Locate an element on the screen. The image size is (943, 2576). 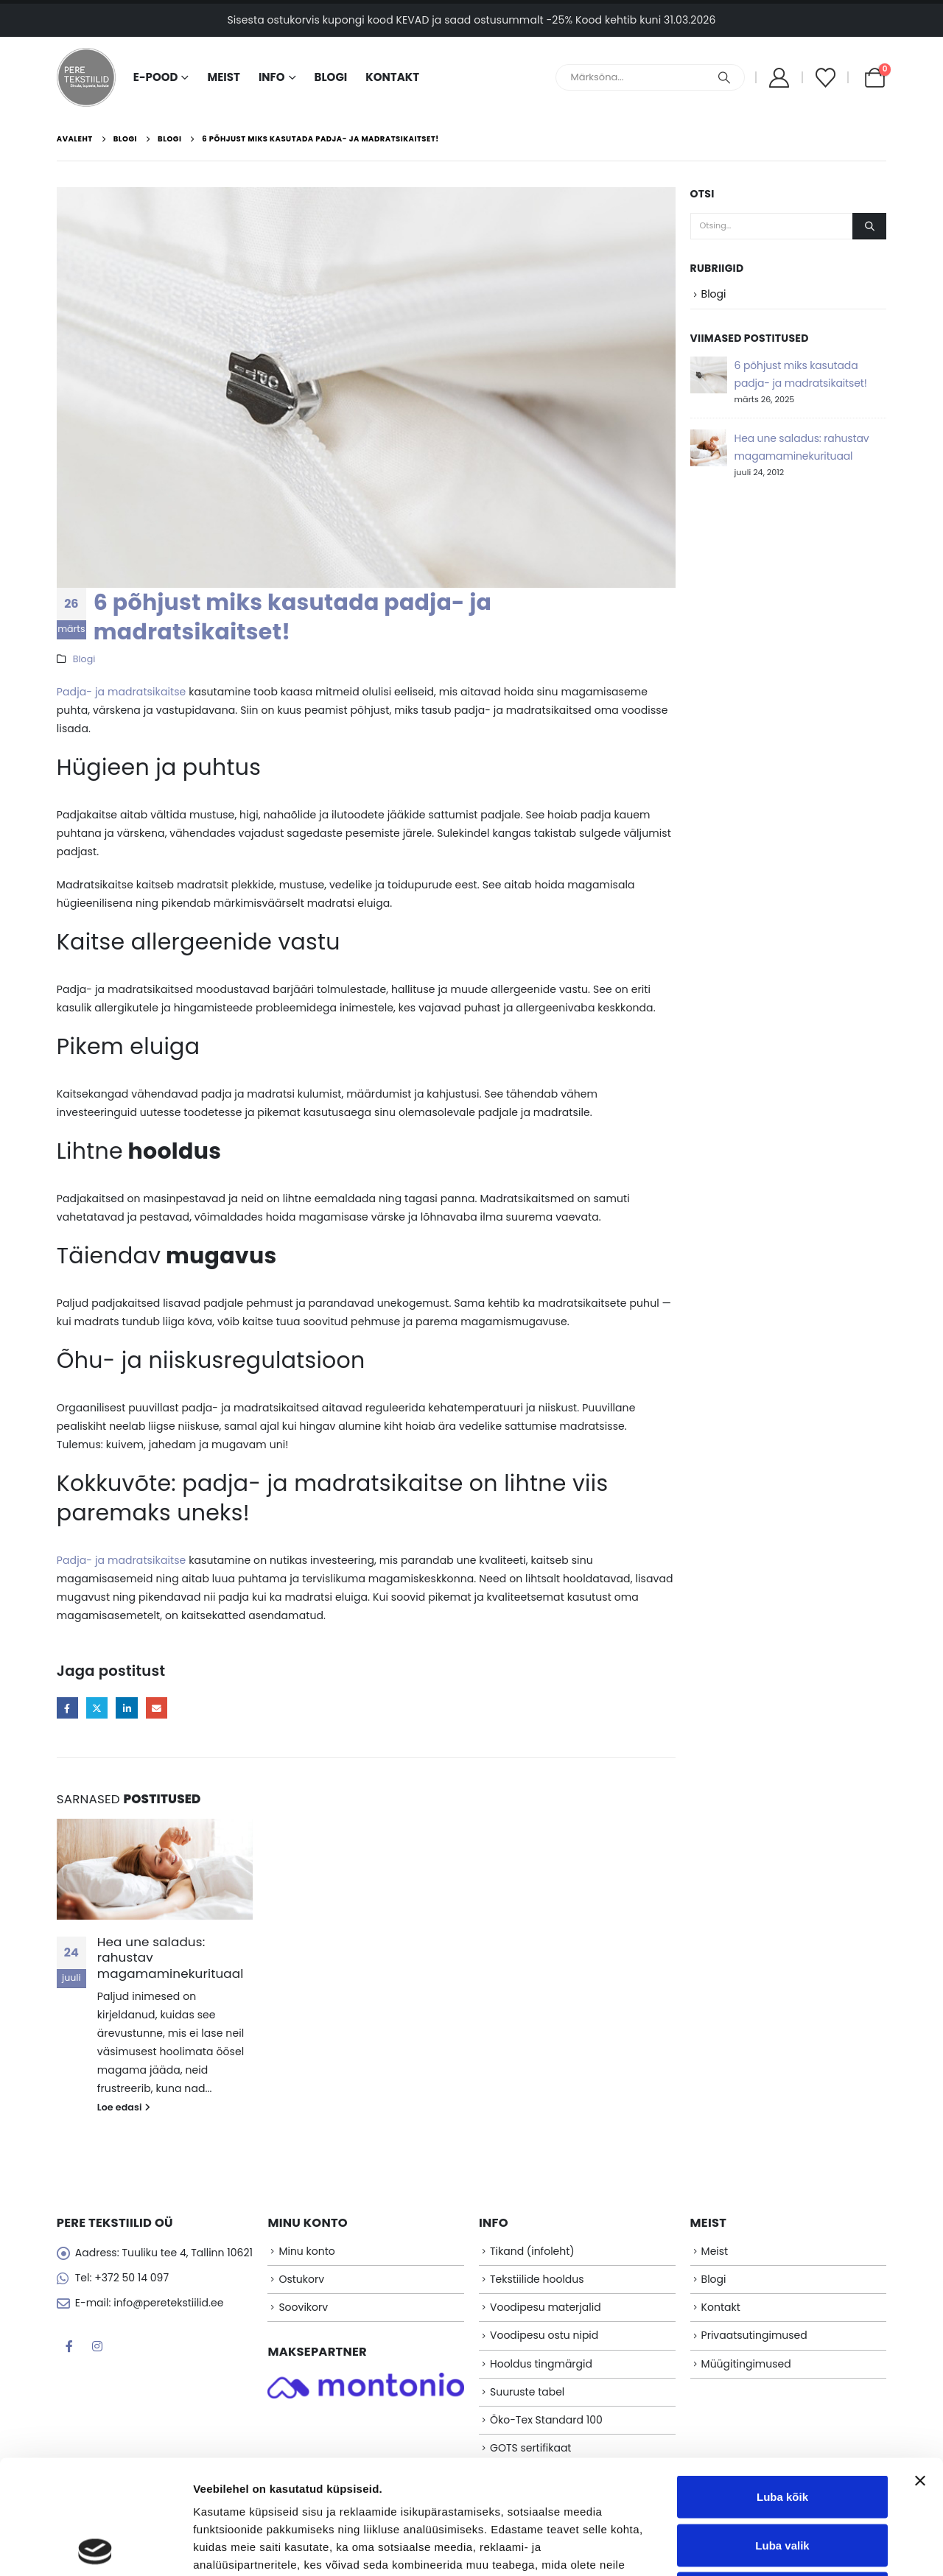
[Otsing] is located at coordinates (724, 77).